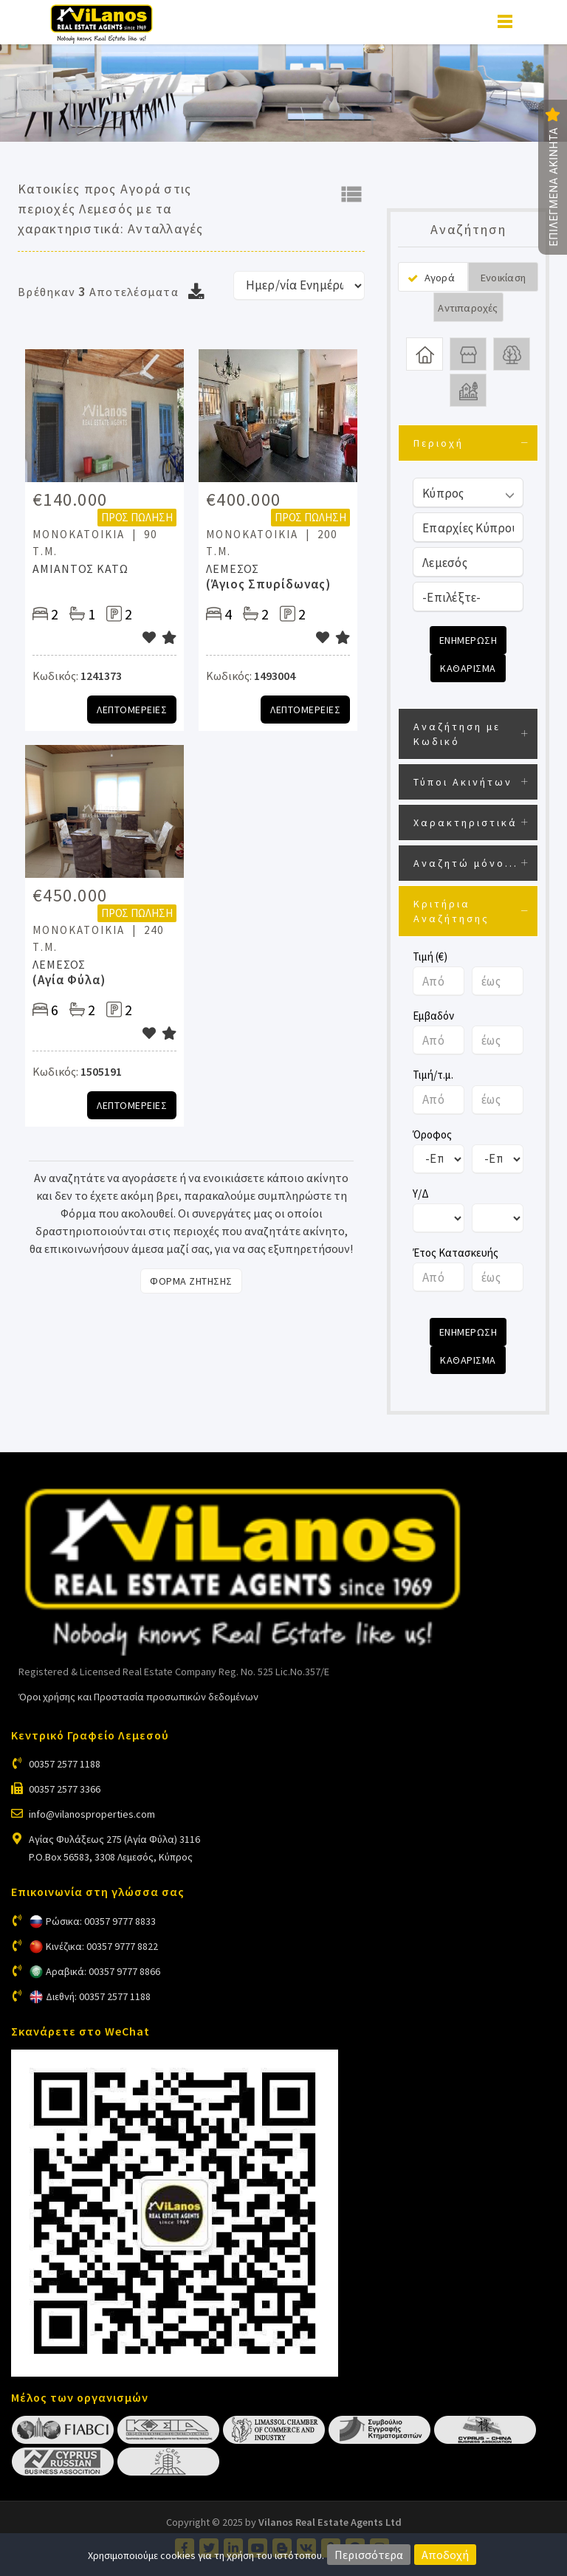 Image resolution: width=567 pixels, height=2576 pixels. I want to click on Αραβικά: 00357 9777 8866, so click(103, 1971).